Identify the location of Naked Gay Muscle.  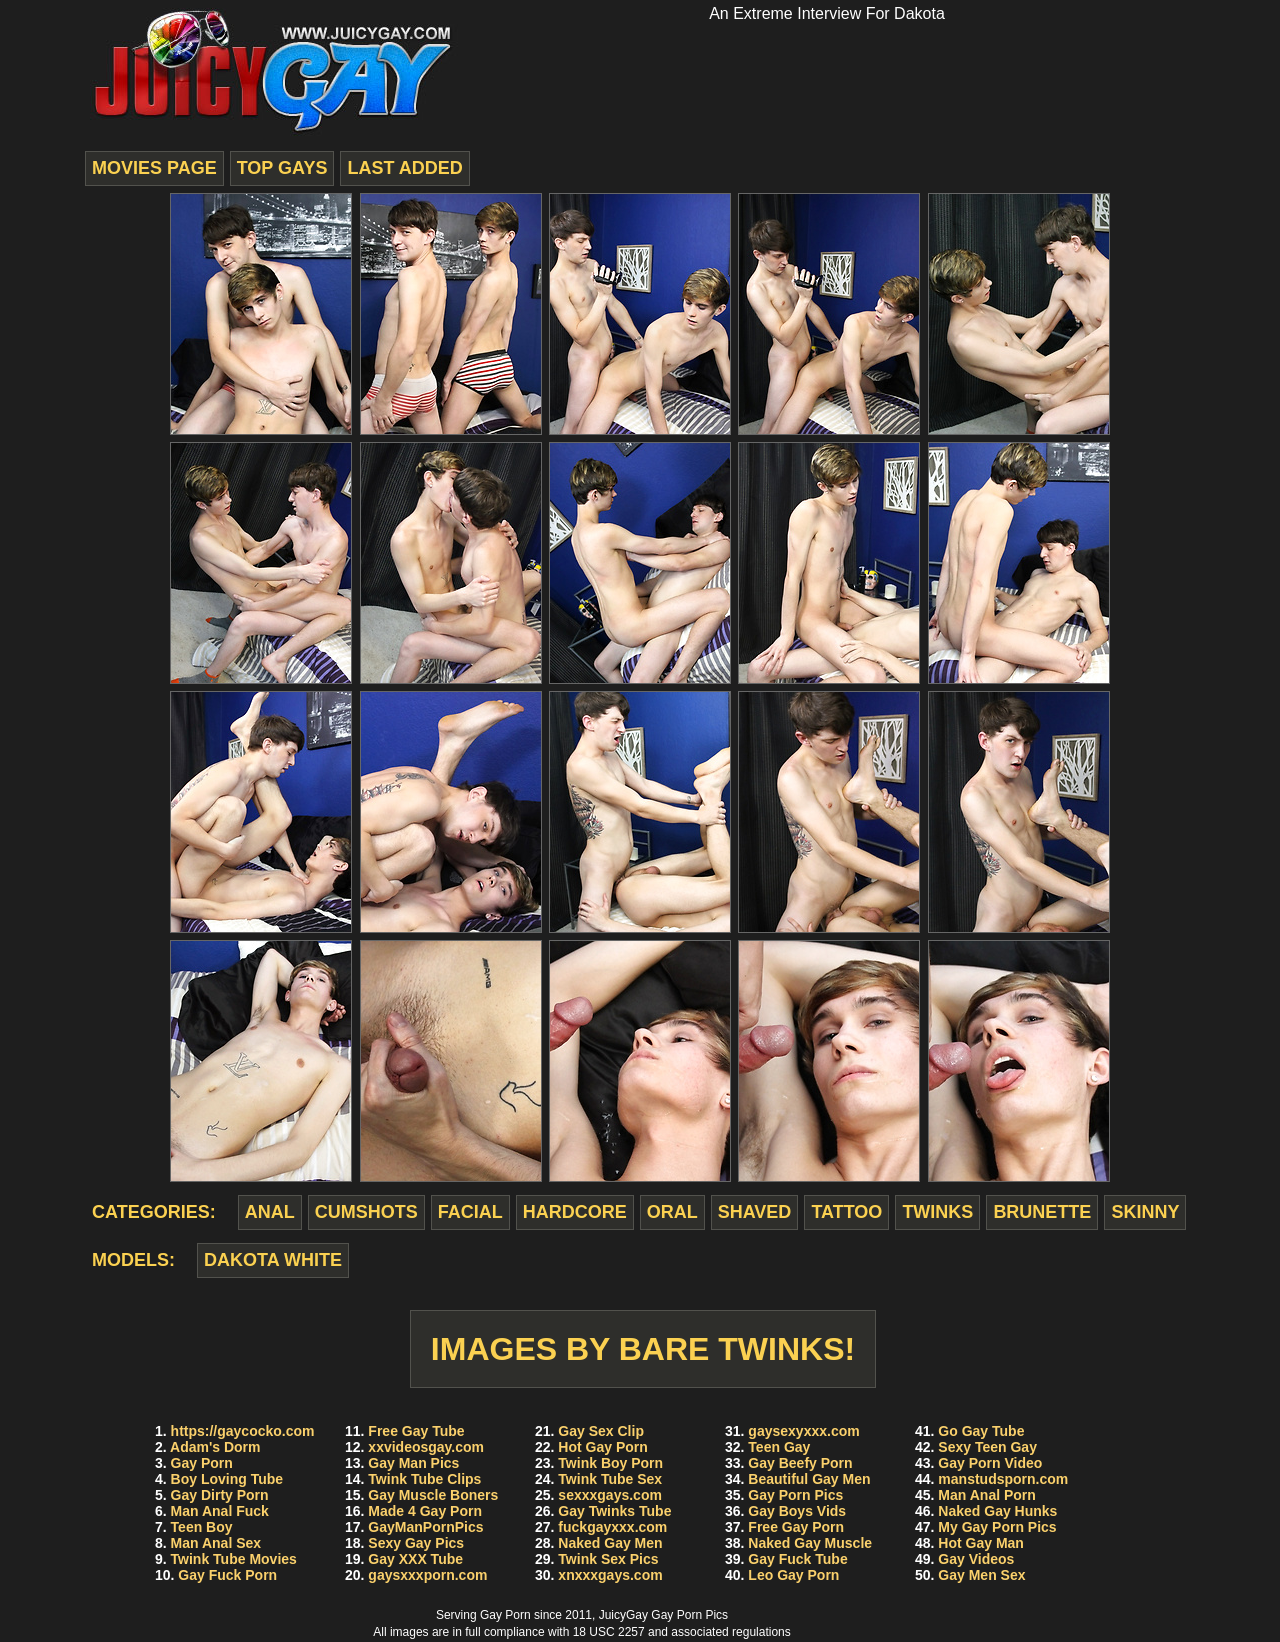
(810, 1543).